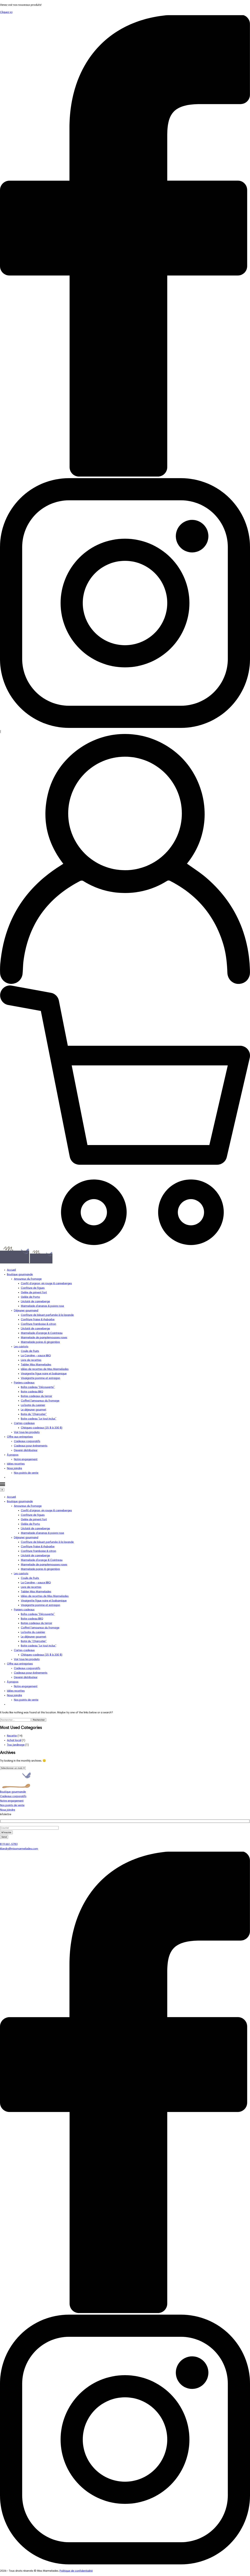  Describe the element at coordinates (44, 1373) in the screenshot. I see `Vinaigrette figue noire et balsamique` at that location.